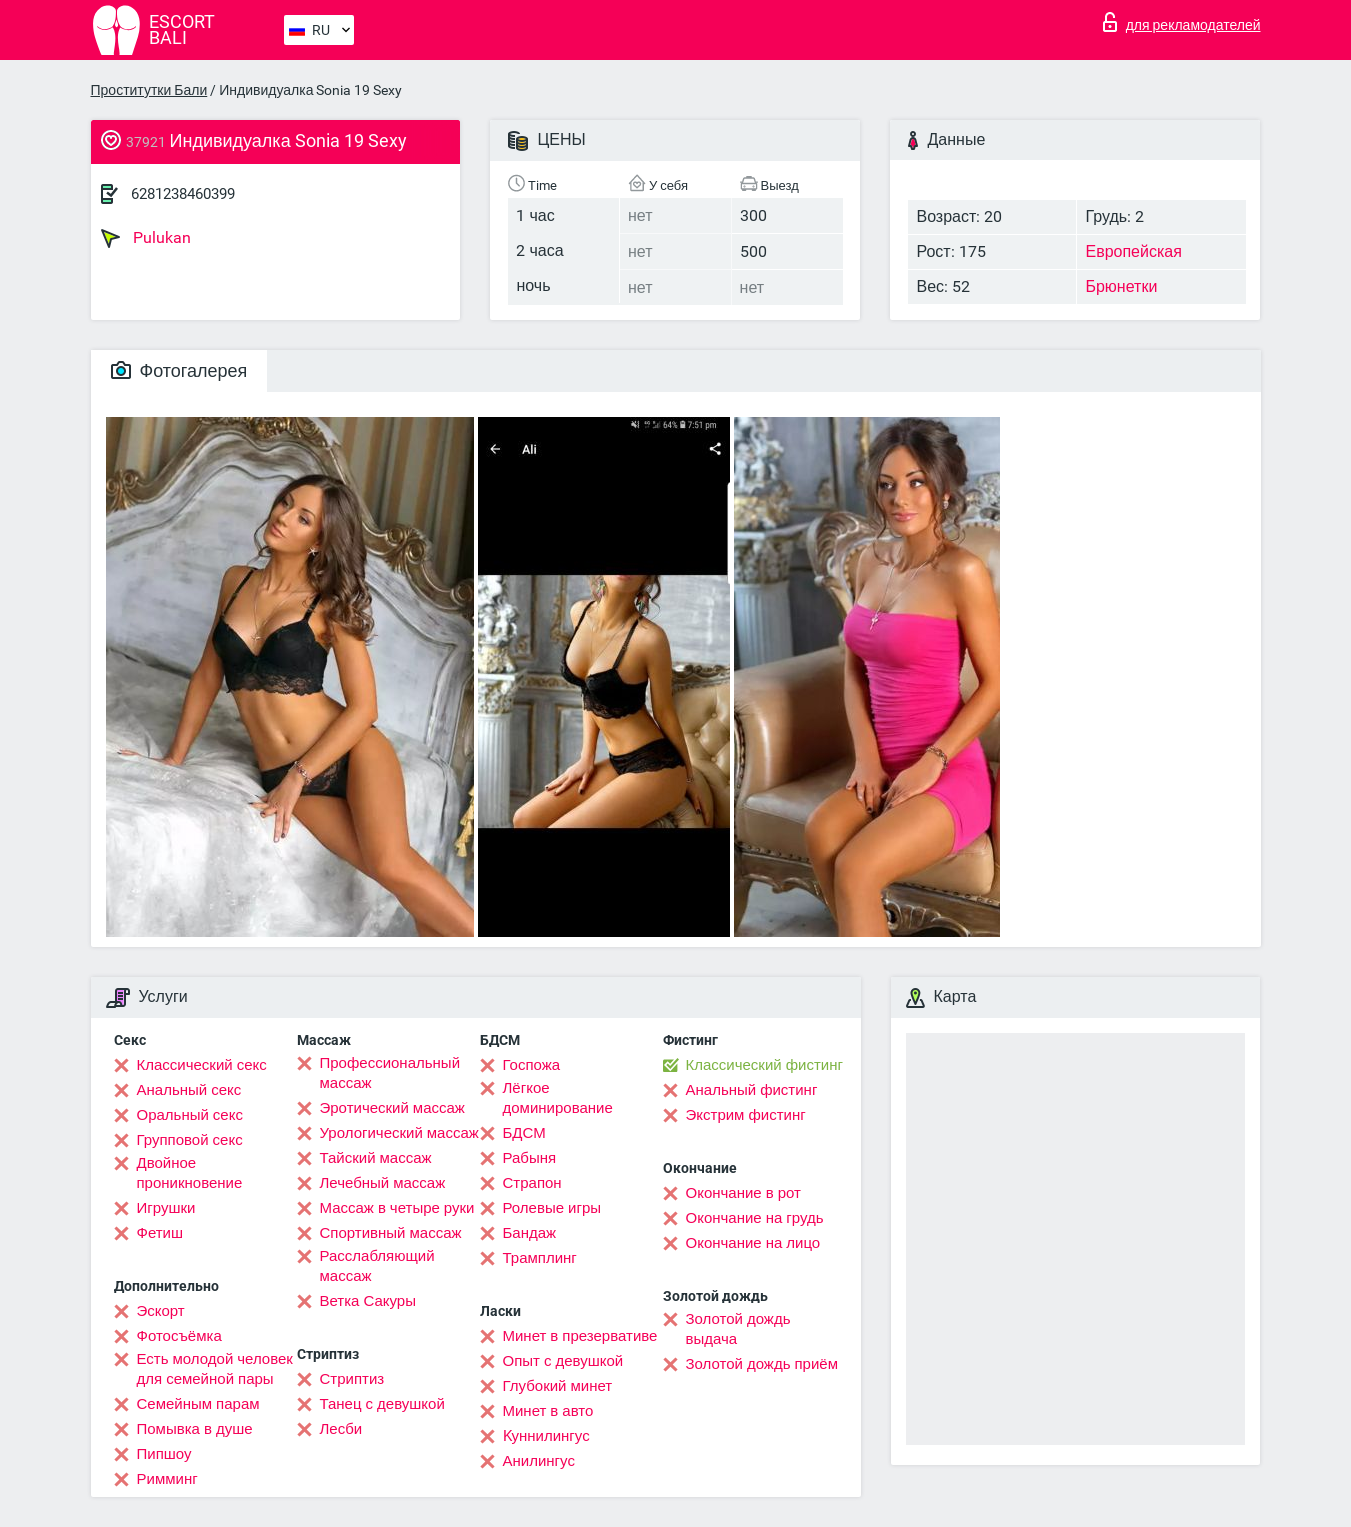  What do you see at coordinates (753, 1243) in the screenshot?
I see `Окончание на лицо` at bounding box center [753, 1243].